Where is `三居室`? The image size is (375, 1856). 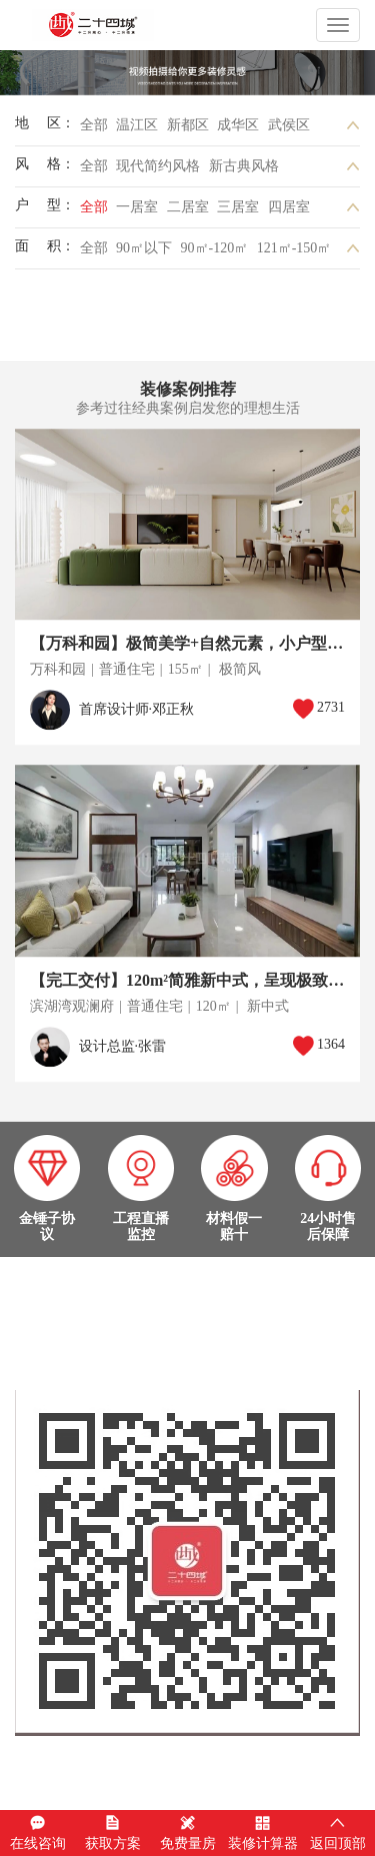
三居室 is located at coordinates (238, 211).